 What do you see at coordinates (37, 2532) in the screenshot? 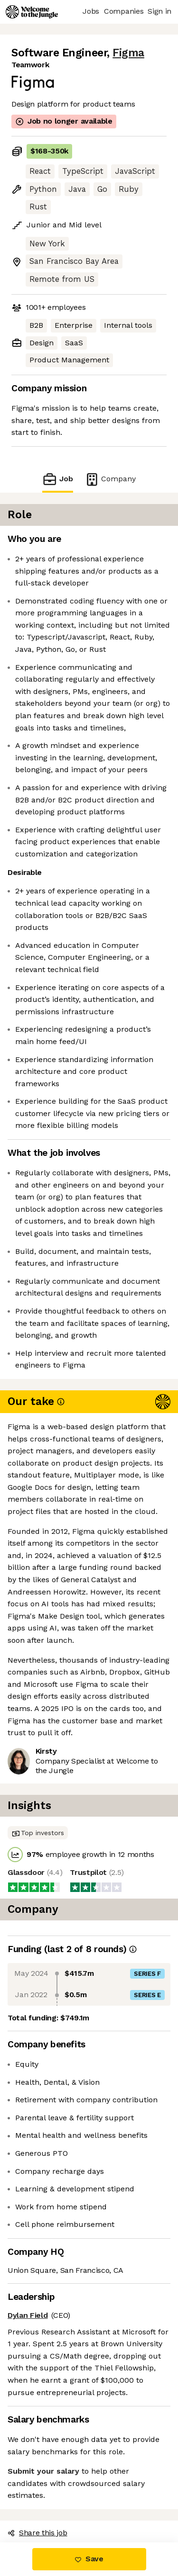
I see `Share this job [button]` at bounding box center [37, 2532].